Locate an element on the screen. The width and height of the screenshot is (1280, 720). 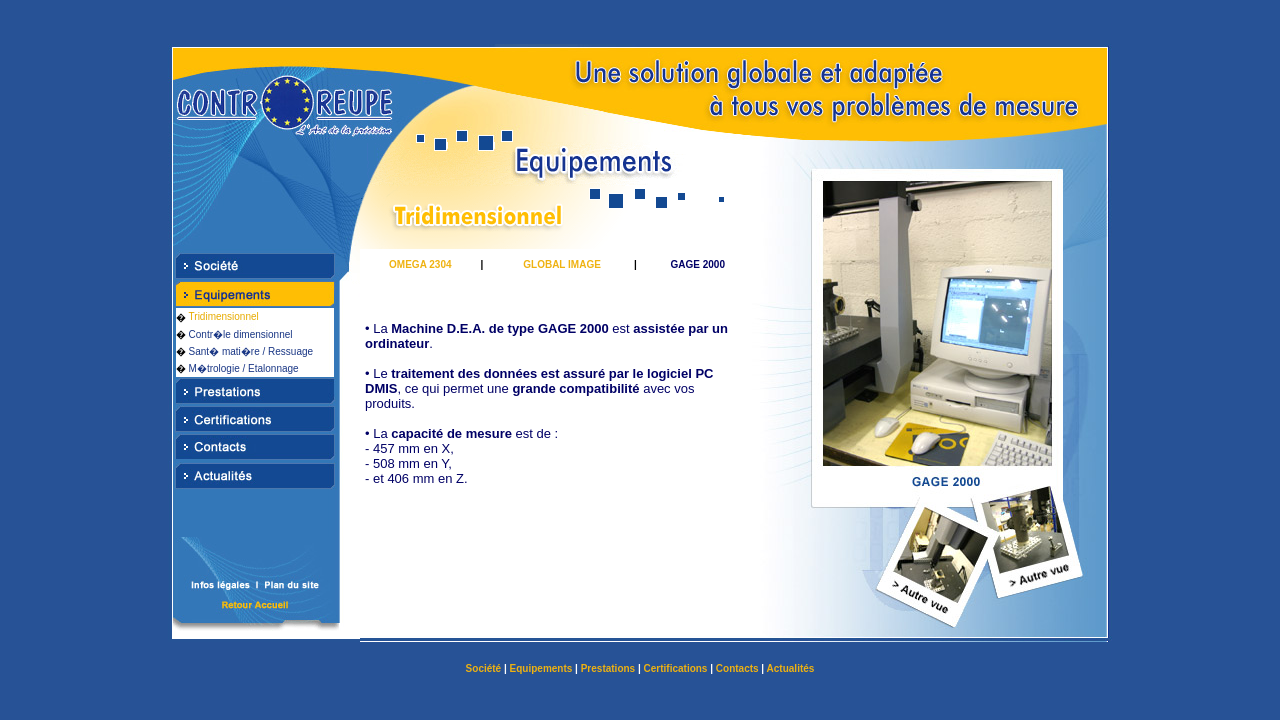
Société is located at coordinates (484, 668).